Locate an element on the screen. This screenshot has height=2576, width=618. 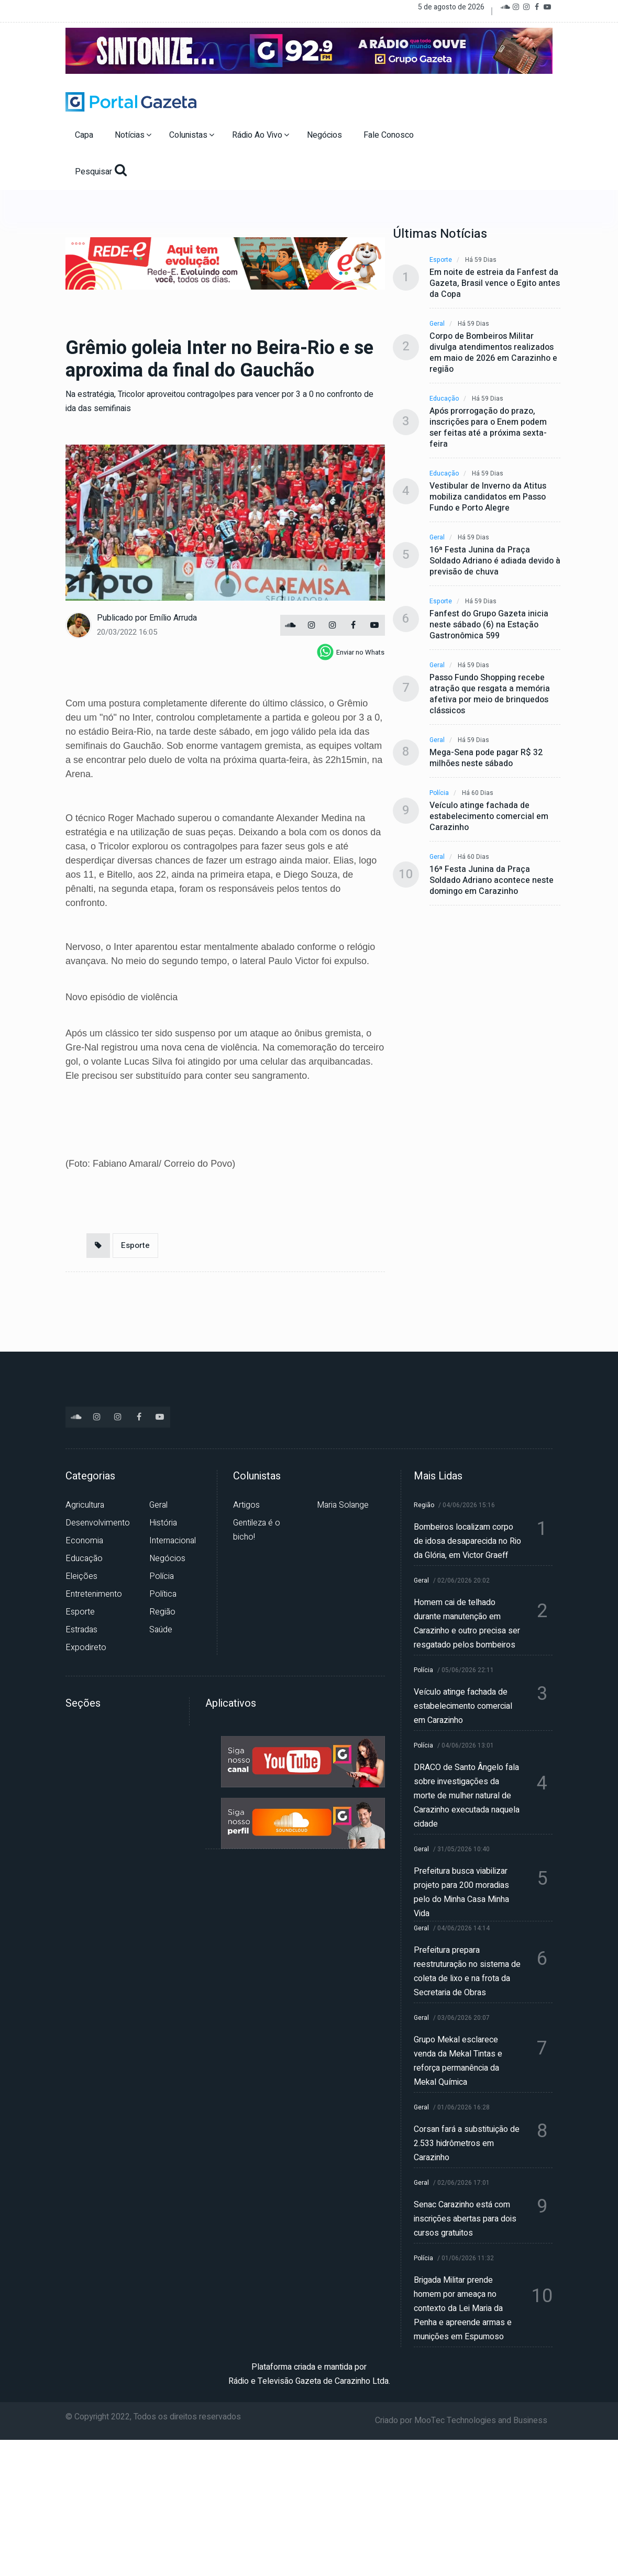
Após prorrogação do prazo, inscrições para o Enem podem ser feitas até a próxima sexta-feira is located at coordinates (488, 428).